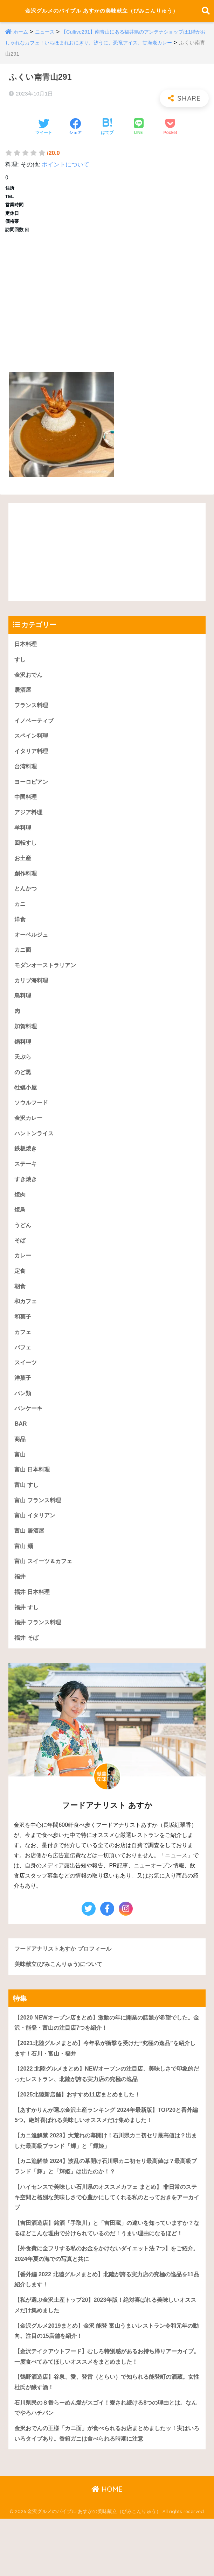 The width and height of the screenshot is (214, 2576). I want to click on 富山 日本料理, so click(33, 1499).